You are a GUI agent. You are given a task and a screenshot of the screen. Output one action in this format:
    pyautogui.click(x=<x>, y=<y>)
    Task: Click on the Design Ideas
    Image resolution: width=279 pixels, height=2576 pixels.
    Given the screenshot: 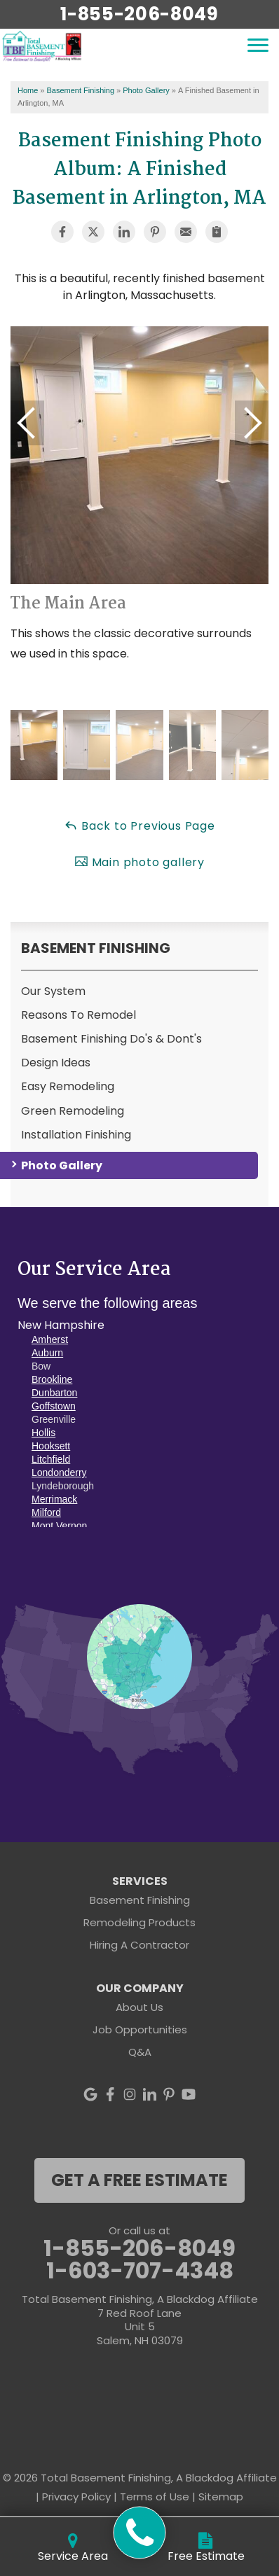 What is the action you would take?
    pyautogui.click(x=55, y=1062)
    